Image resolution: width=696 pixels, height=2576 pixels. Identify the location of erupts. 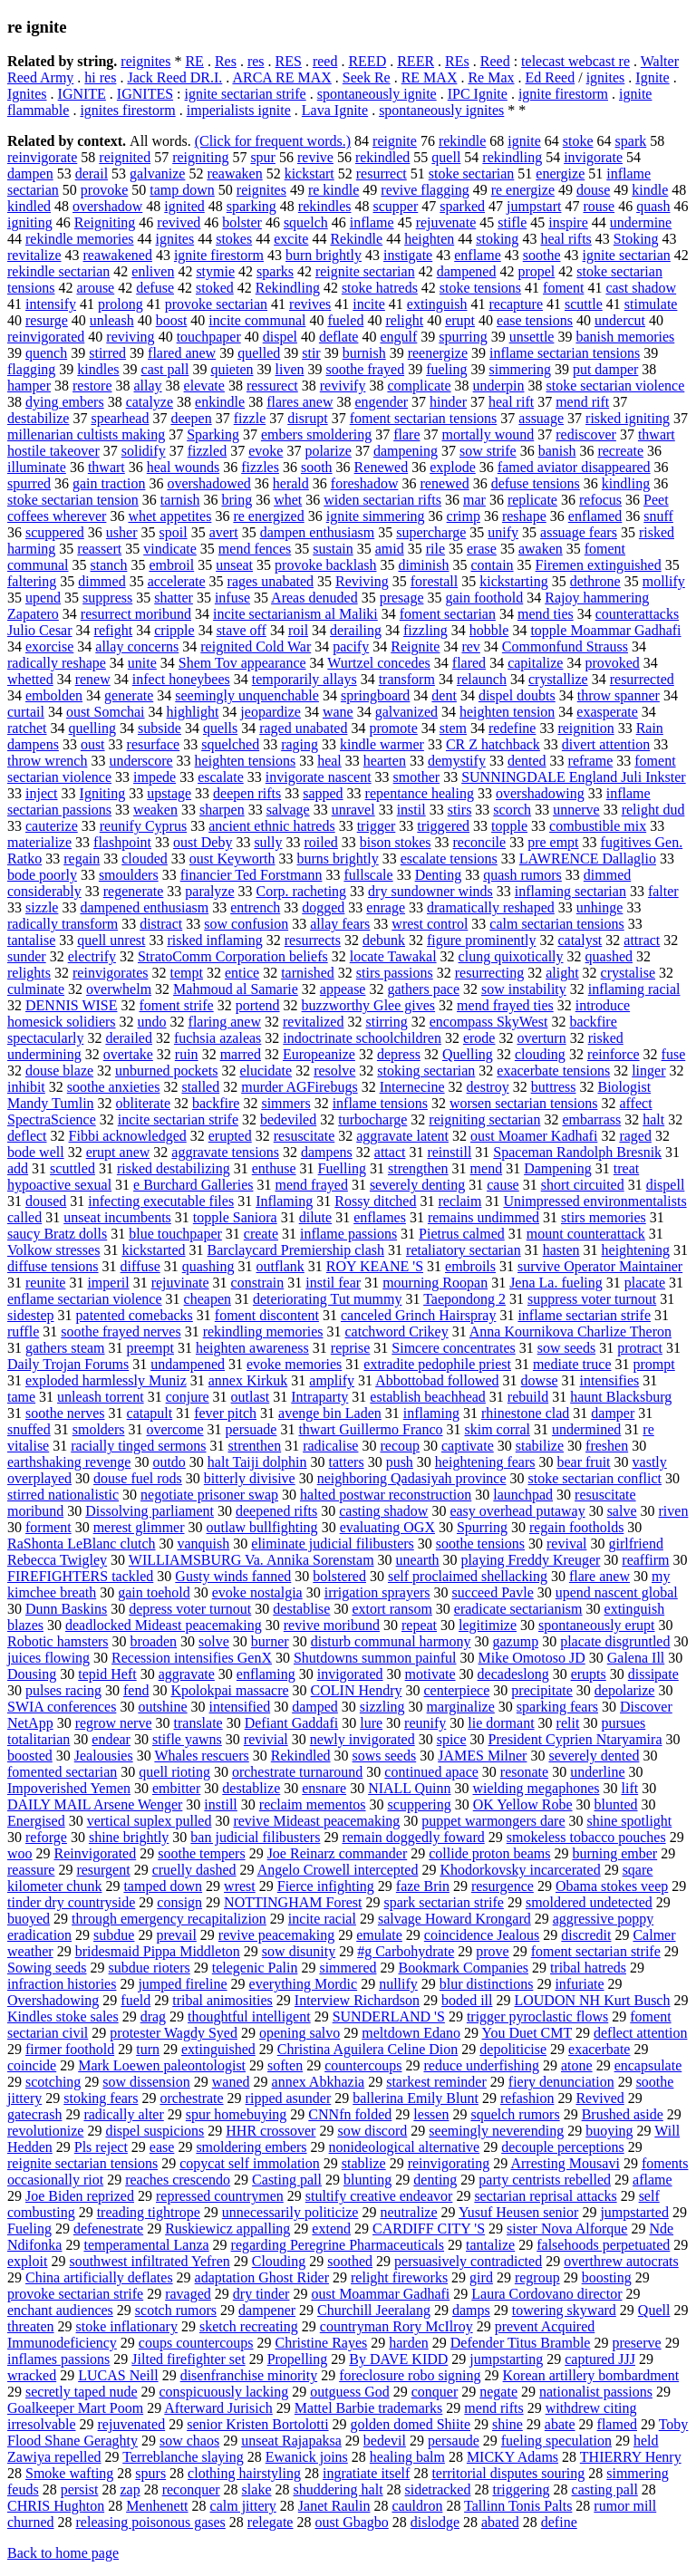
(588, 1674).